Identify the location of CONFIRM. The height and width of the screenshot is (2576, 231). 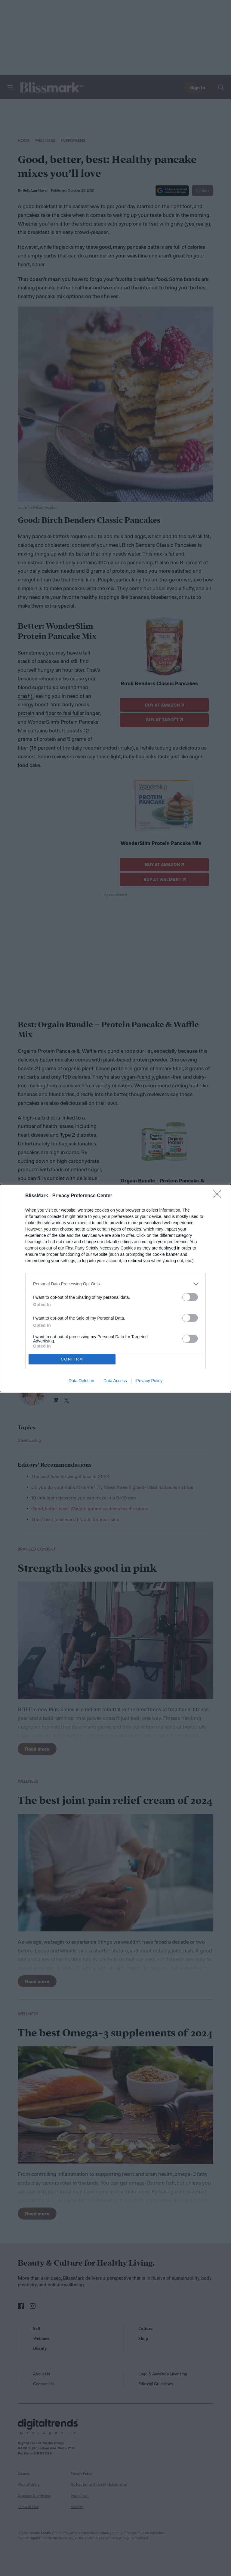
(72, 1359).